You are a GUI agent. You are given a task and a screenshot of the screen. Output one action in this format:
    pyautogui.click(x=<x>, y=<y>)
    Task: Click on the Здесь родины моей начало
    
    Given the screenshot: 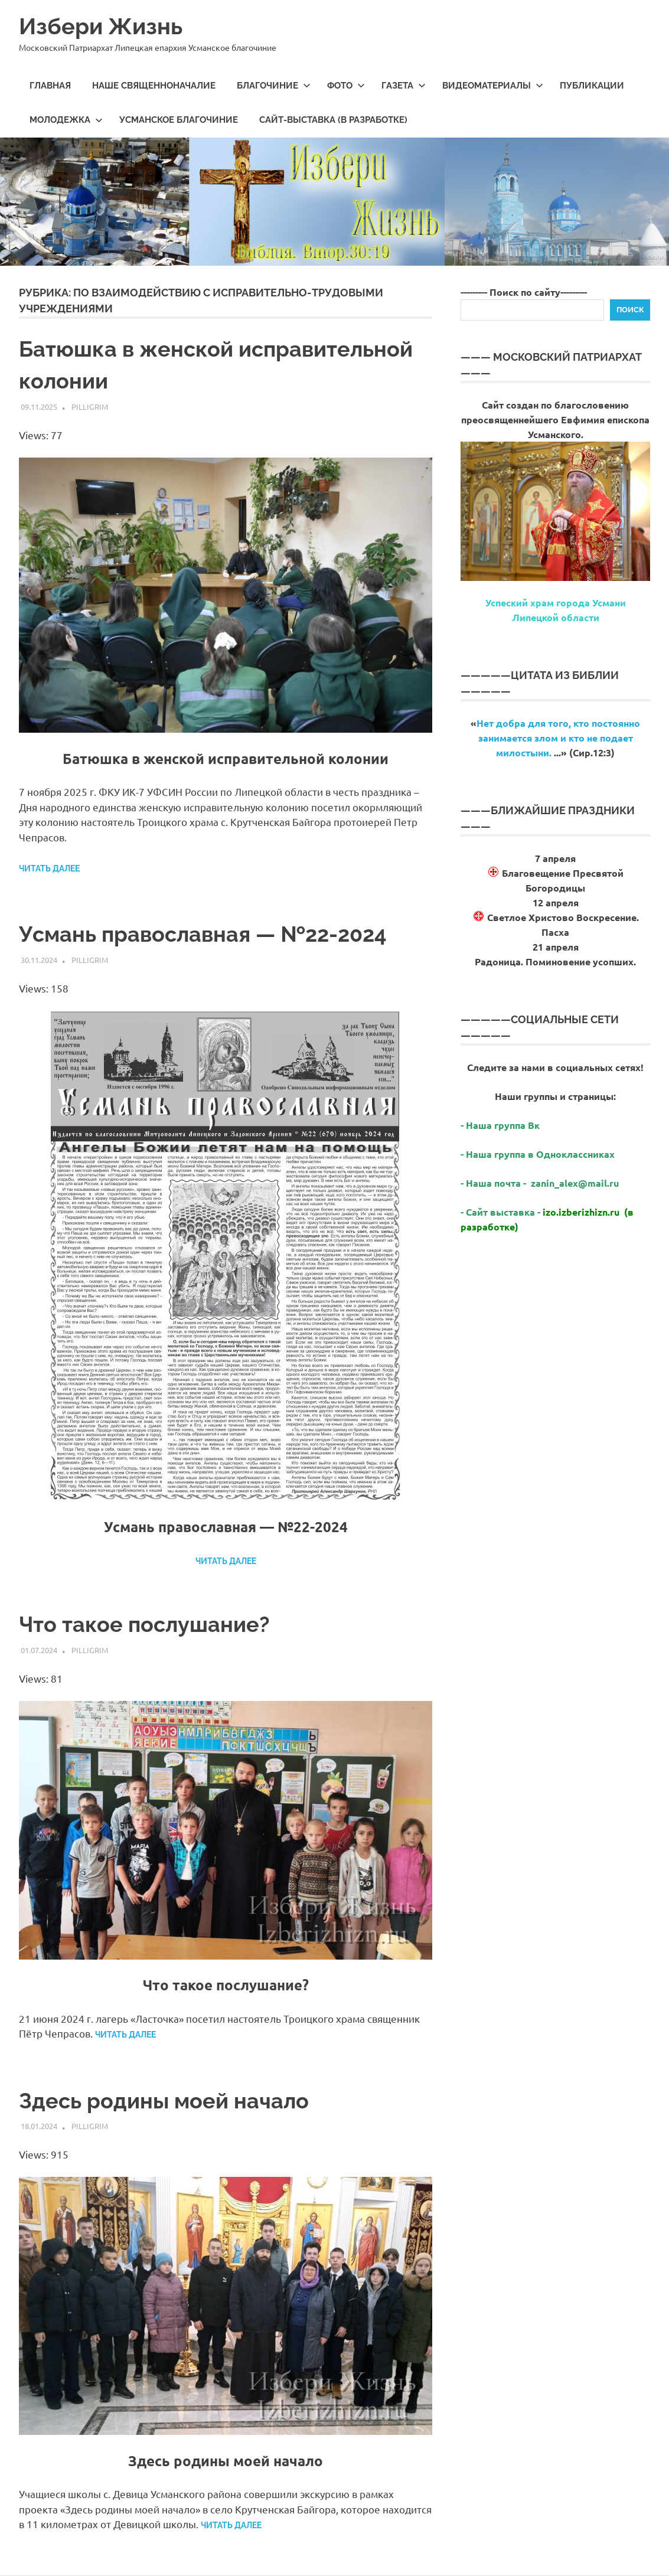 What is the action you would take?
    pyautogui.click(x=164, y=2100)
    